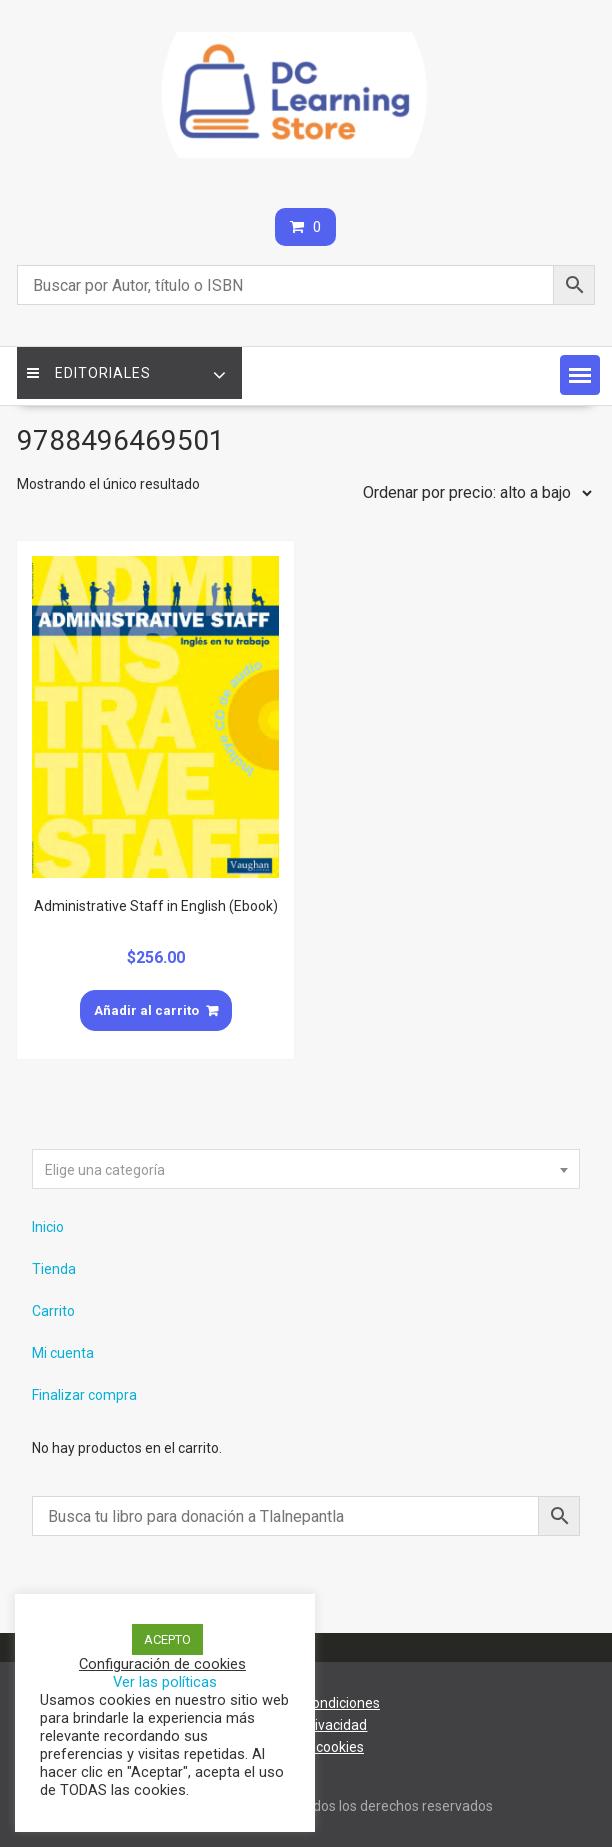 The height and width of the screenshot is (1847, 612). I want to click on Ver las políticas, so click(165, 1682).